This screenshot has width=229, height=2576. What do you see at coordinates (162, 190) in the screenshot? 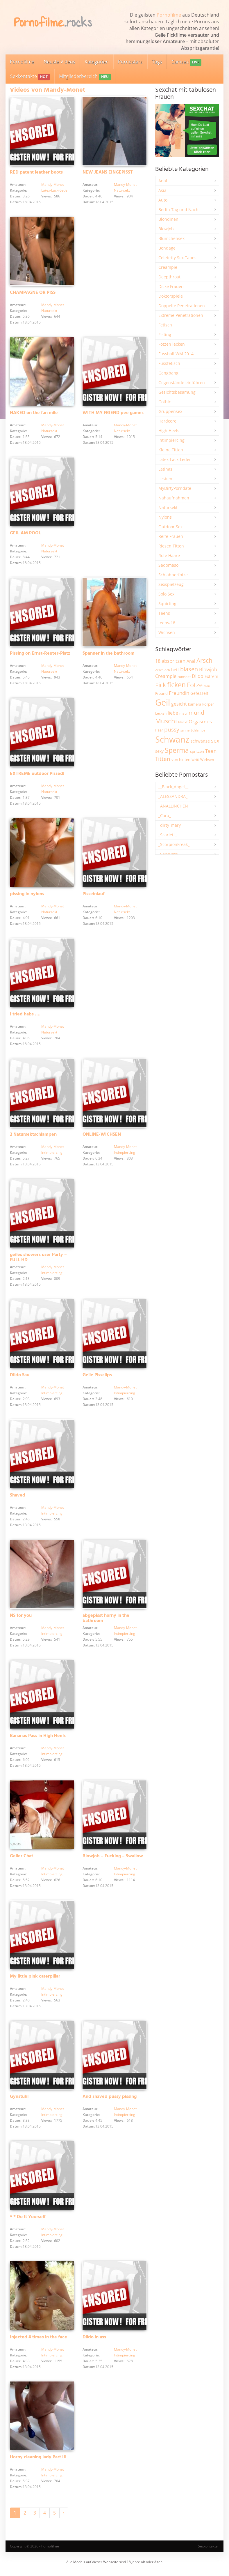
I see `Asia` at bounding box center [162, 190].